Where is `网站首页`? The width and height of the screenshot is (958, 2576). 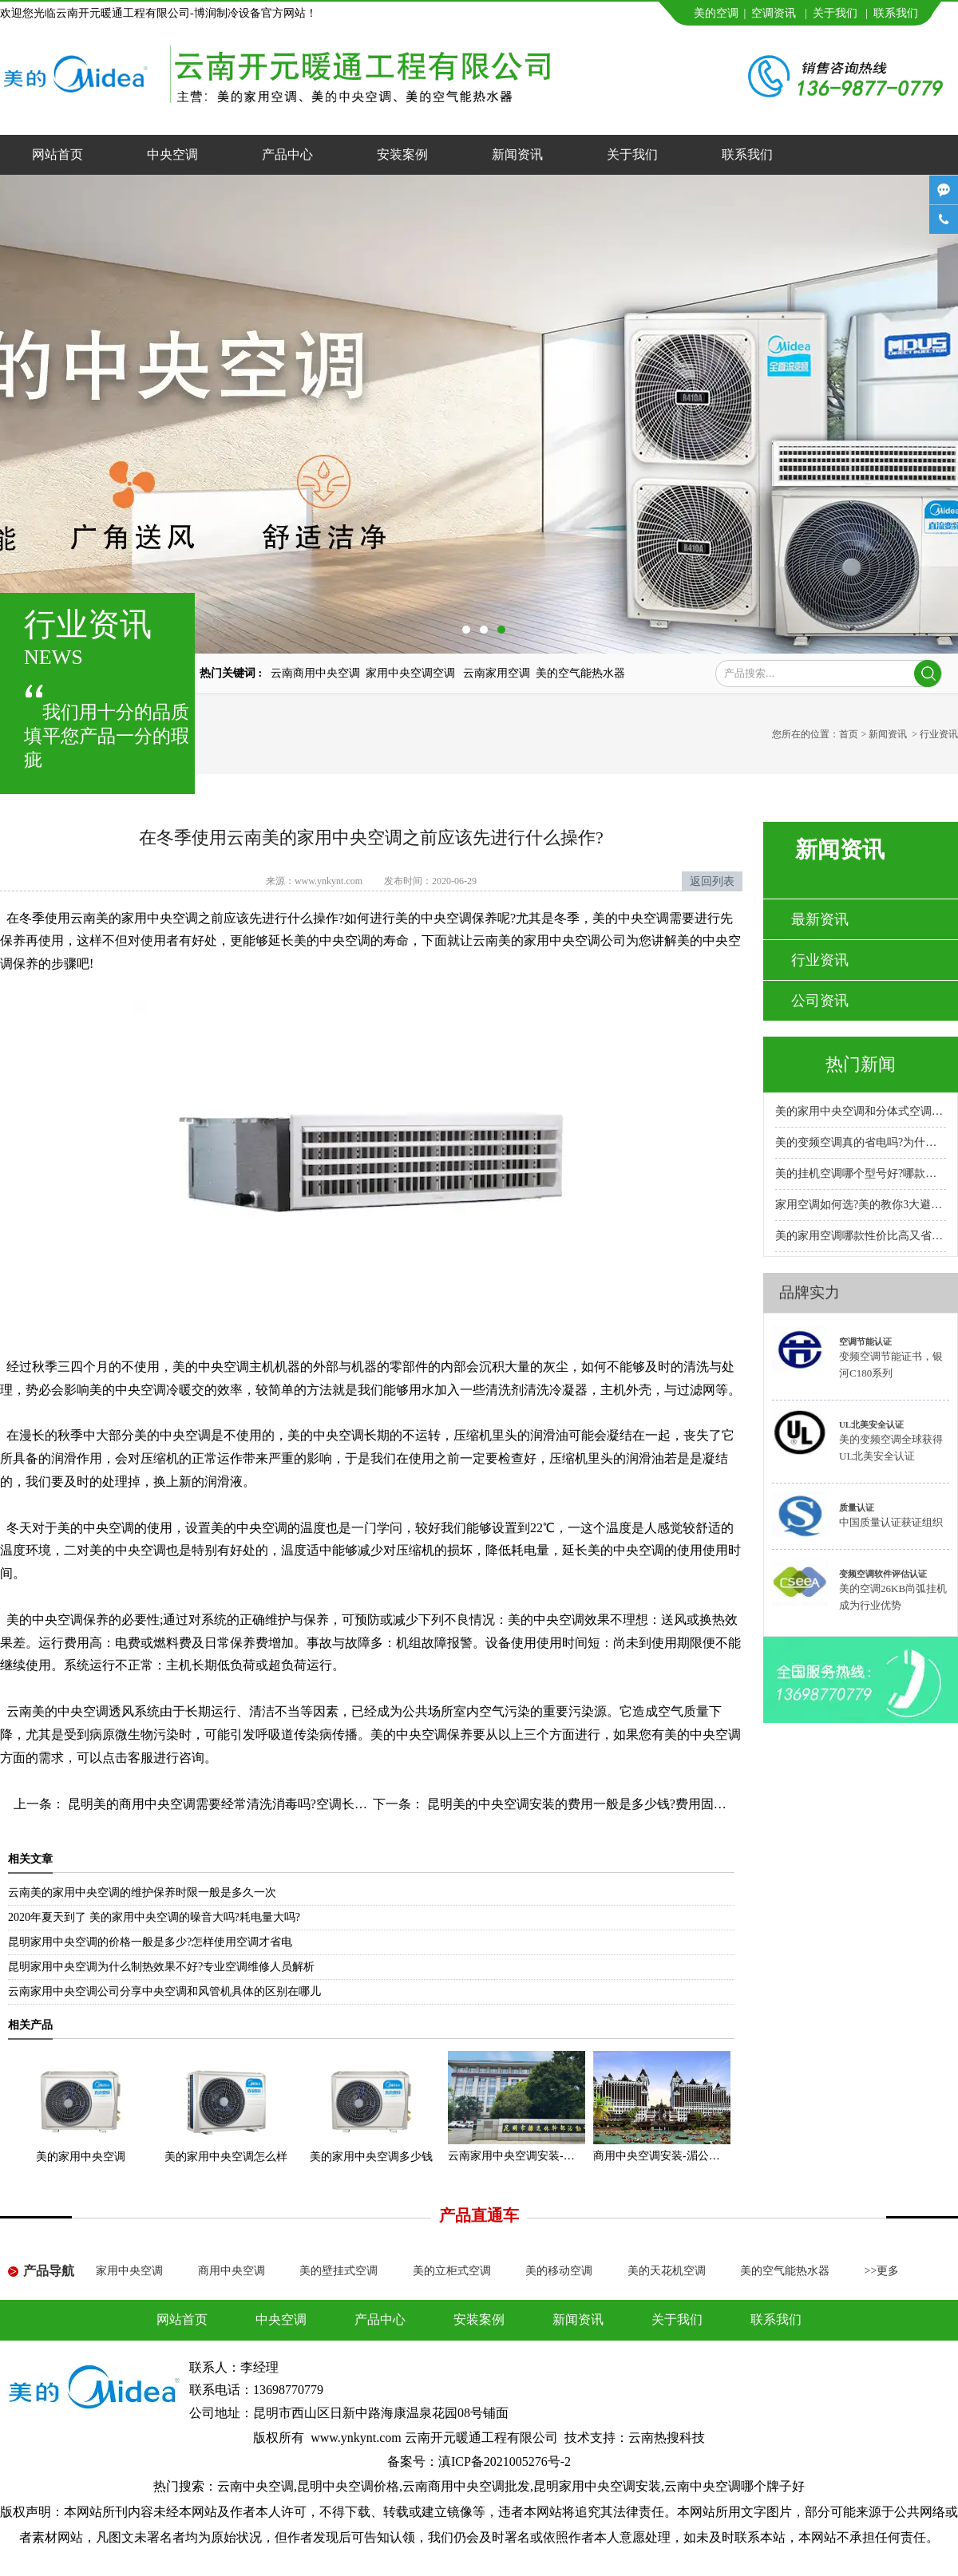
网站首页 is located at coordinates (57, 154).